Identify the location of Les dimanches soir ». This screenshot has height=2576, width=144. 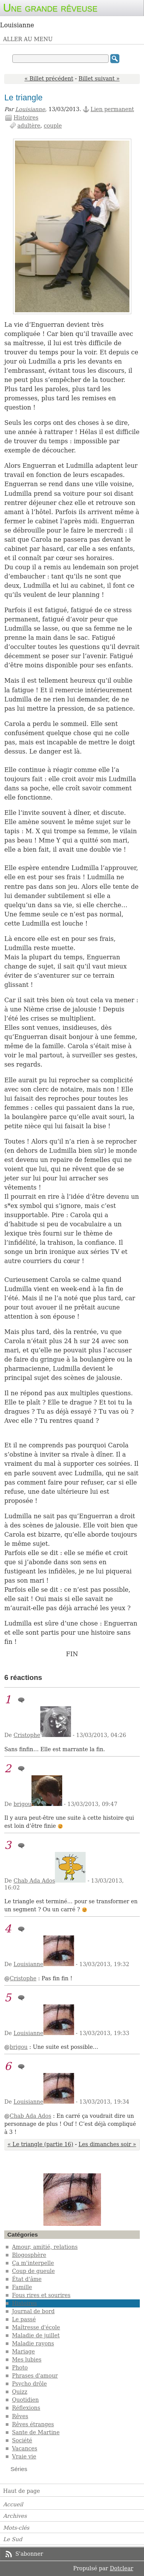
(107, 2144).